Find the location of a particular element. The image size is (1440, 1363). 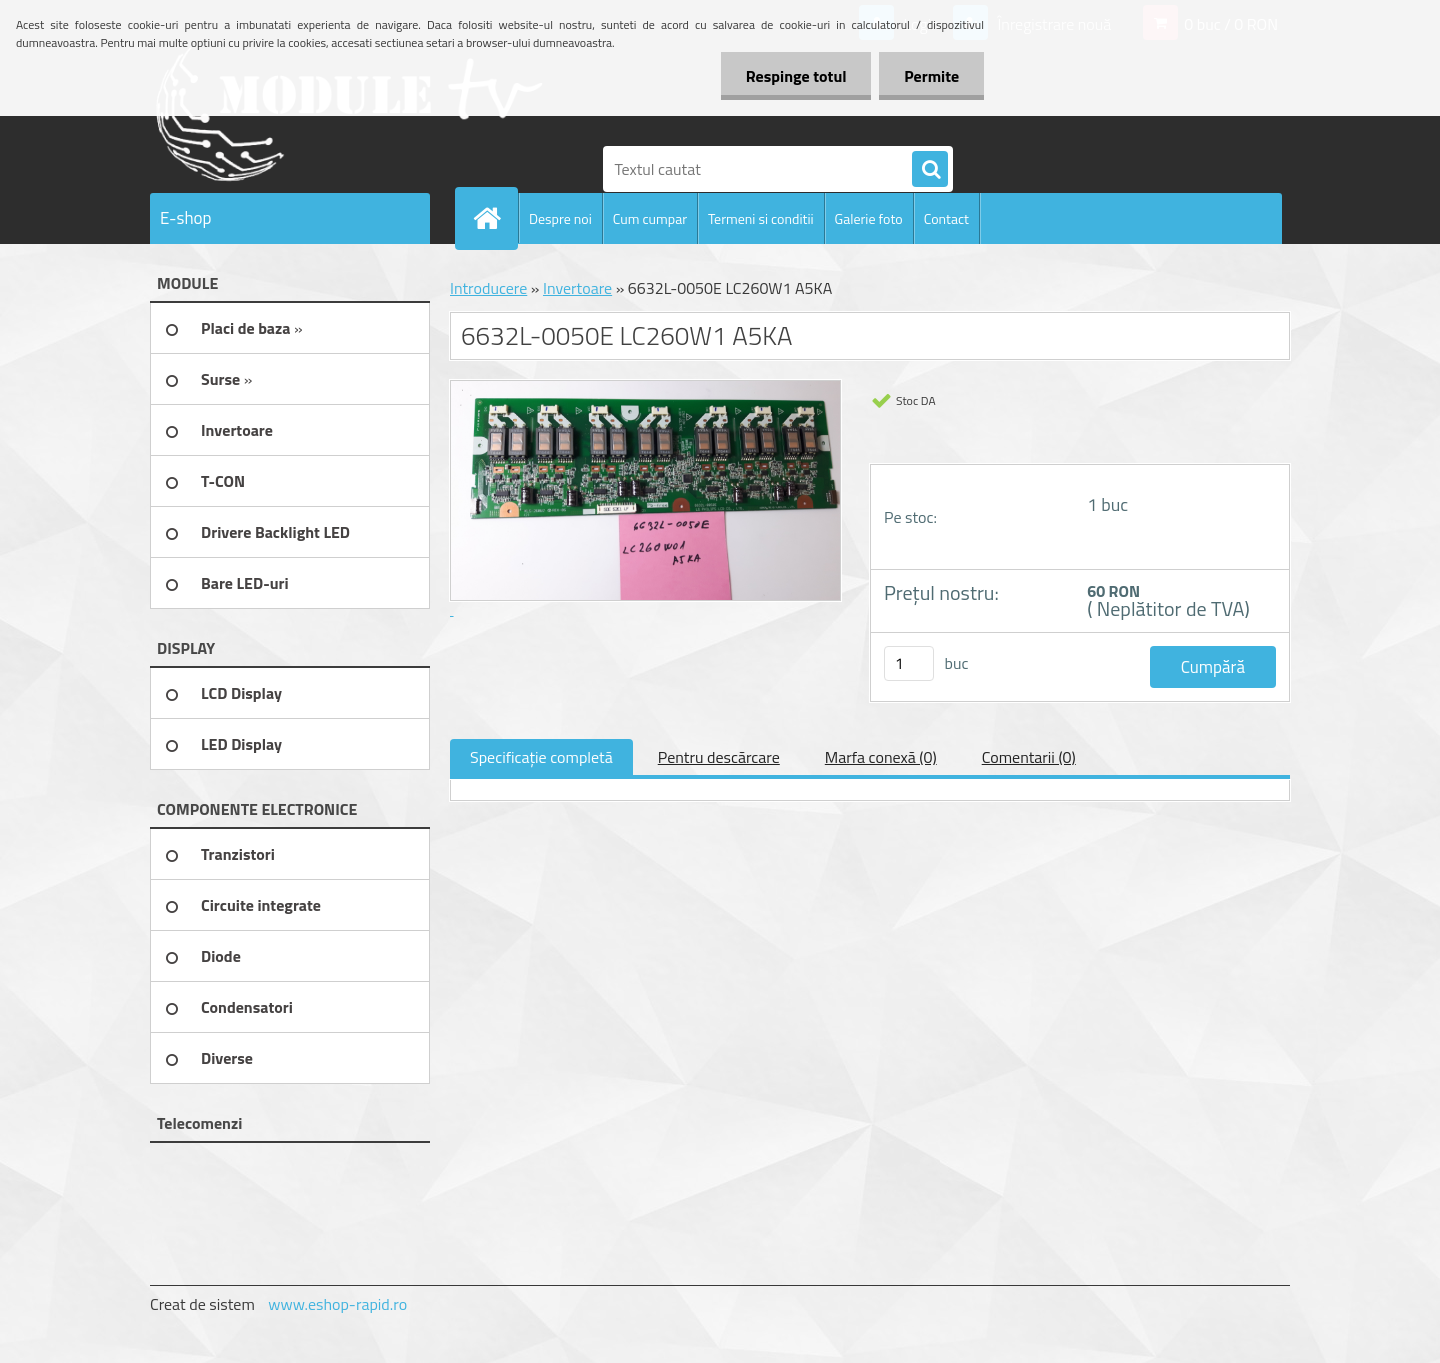

[kusy] is located at coordinates (909, 663).